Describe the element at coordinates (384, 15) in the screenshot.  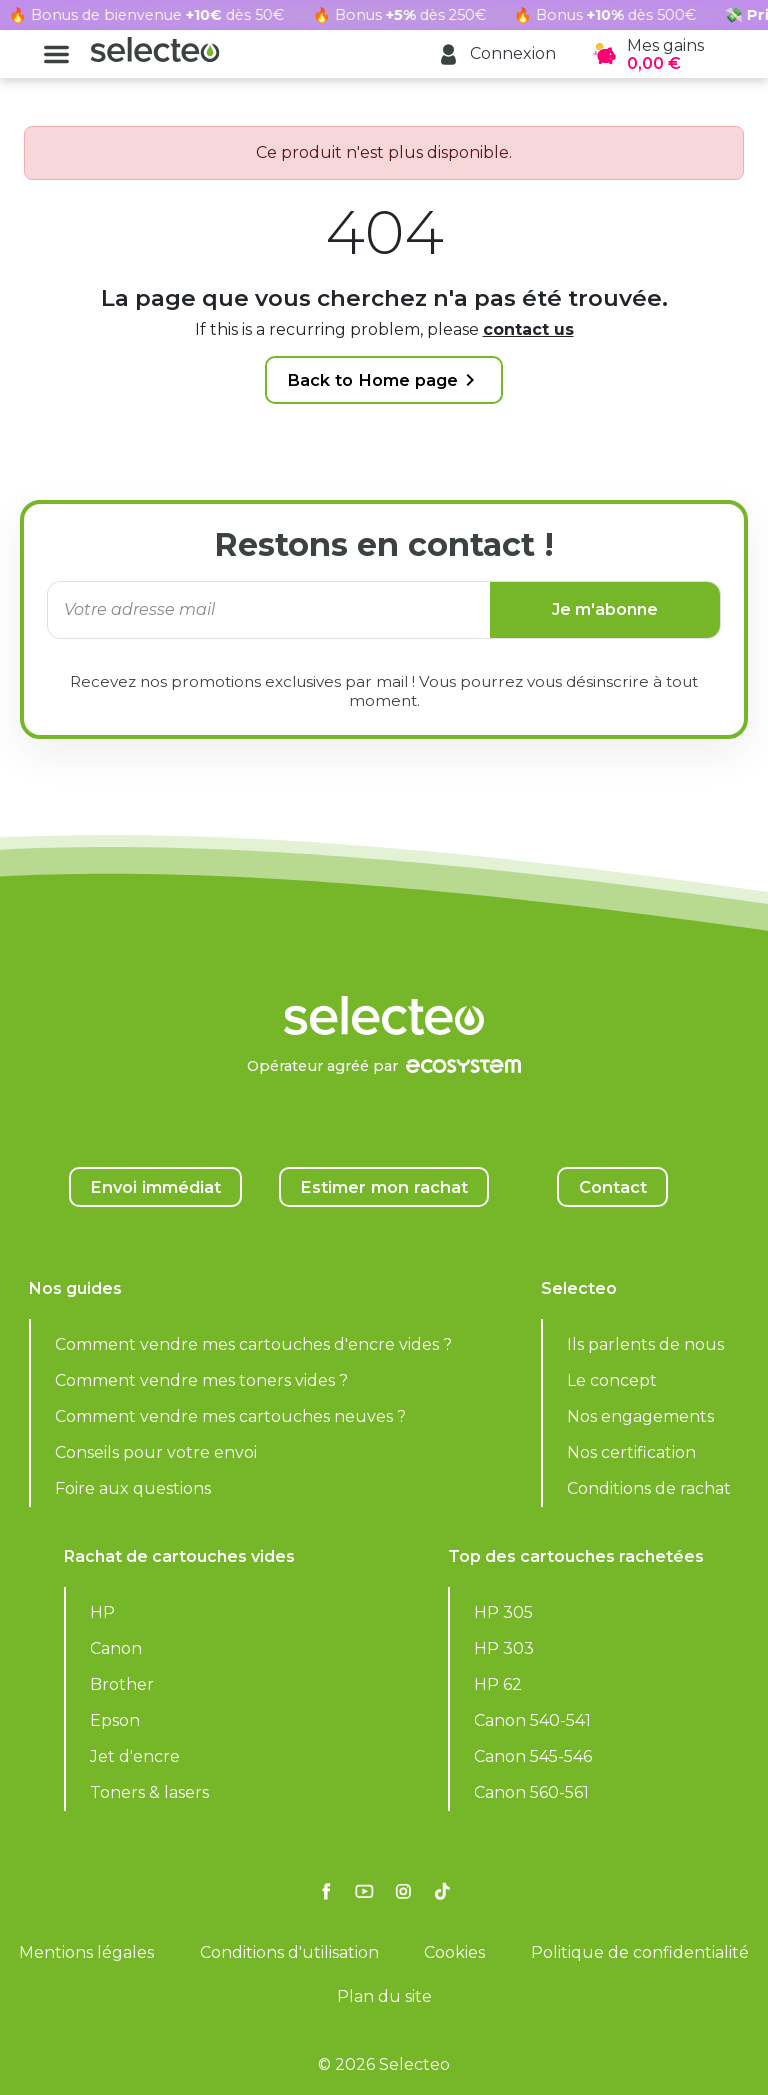
I see `[Rachat cartouche vide, voir l'offre promotionnelle]` at that location.